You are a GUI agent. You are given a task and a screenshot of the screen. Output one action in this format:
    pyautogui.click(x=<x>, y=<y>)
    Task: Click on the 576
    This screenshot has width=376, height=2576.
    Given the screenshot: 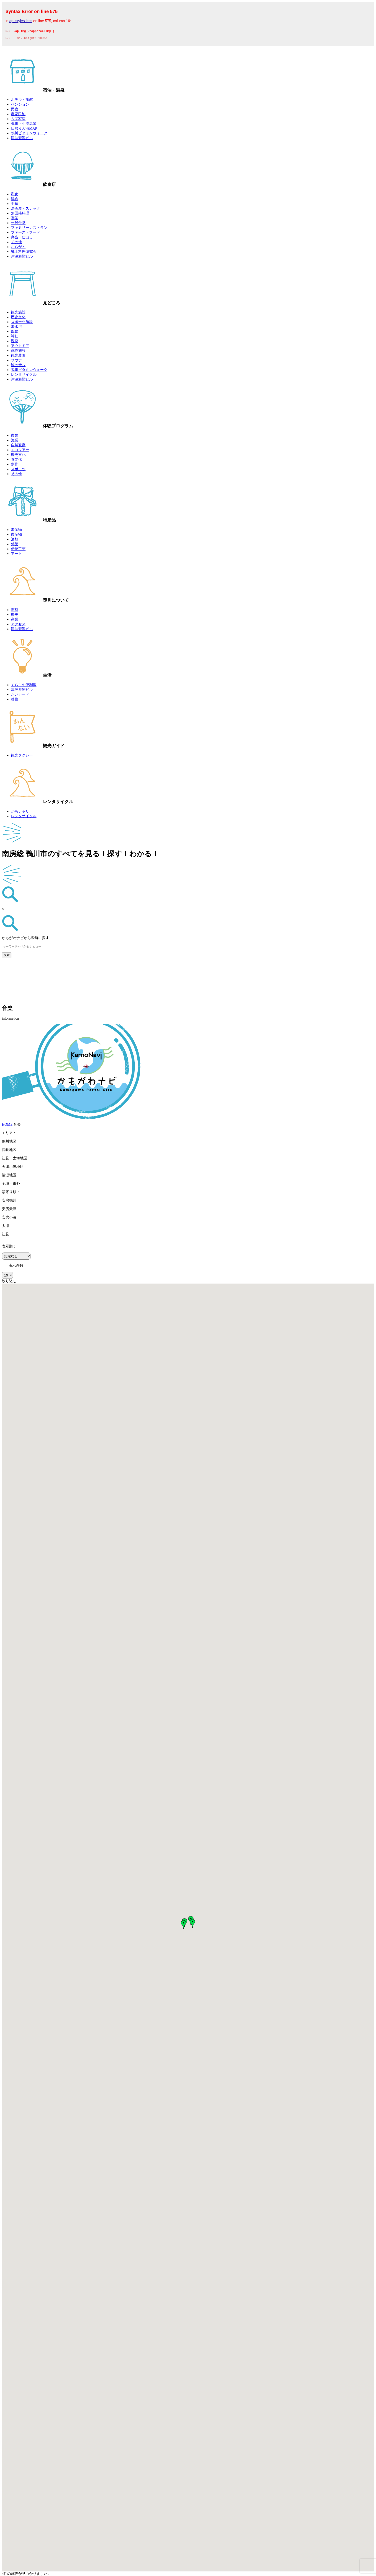 What is the action you would take?
    pyautogui.click(x=7, y=39)
    